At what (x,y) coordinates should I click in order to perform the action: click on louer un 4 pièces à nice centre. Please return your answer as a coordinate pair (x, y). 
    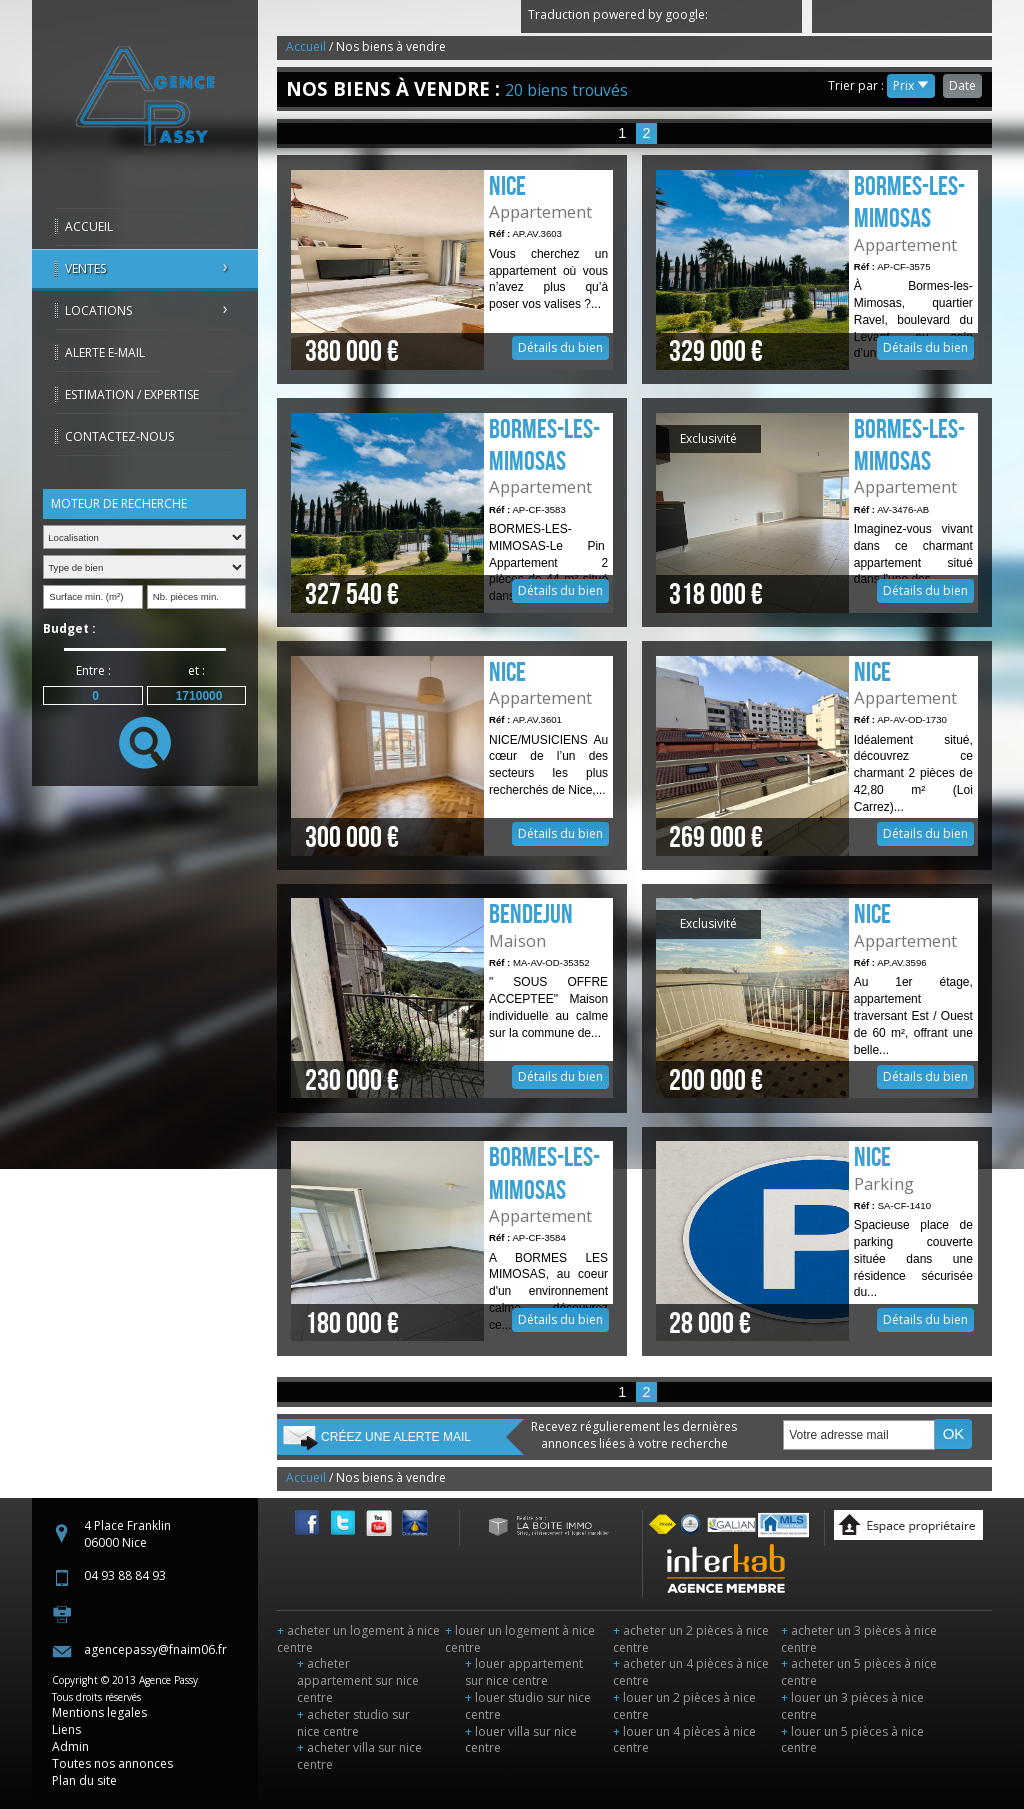
    Looking at the image, I should click on (684, 1740).